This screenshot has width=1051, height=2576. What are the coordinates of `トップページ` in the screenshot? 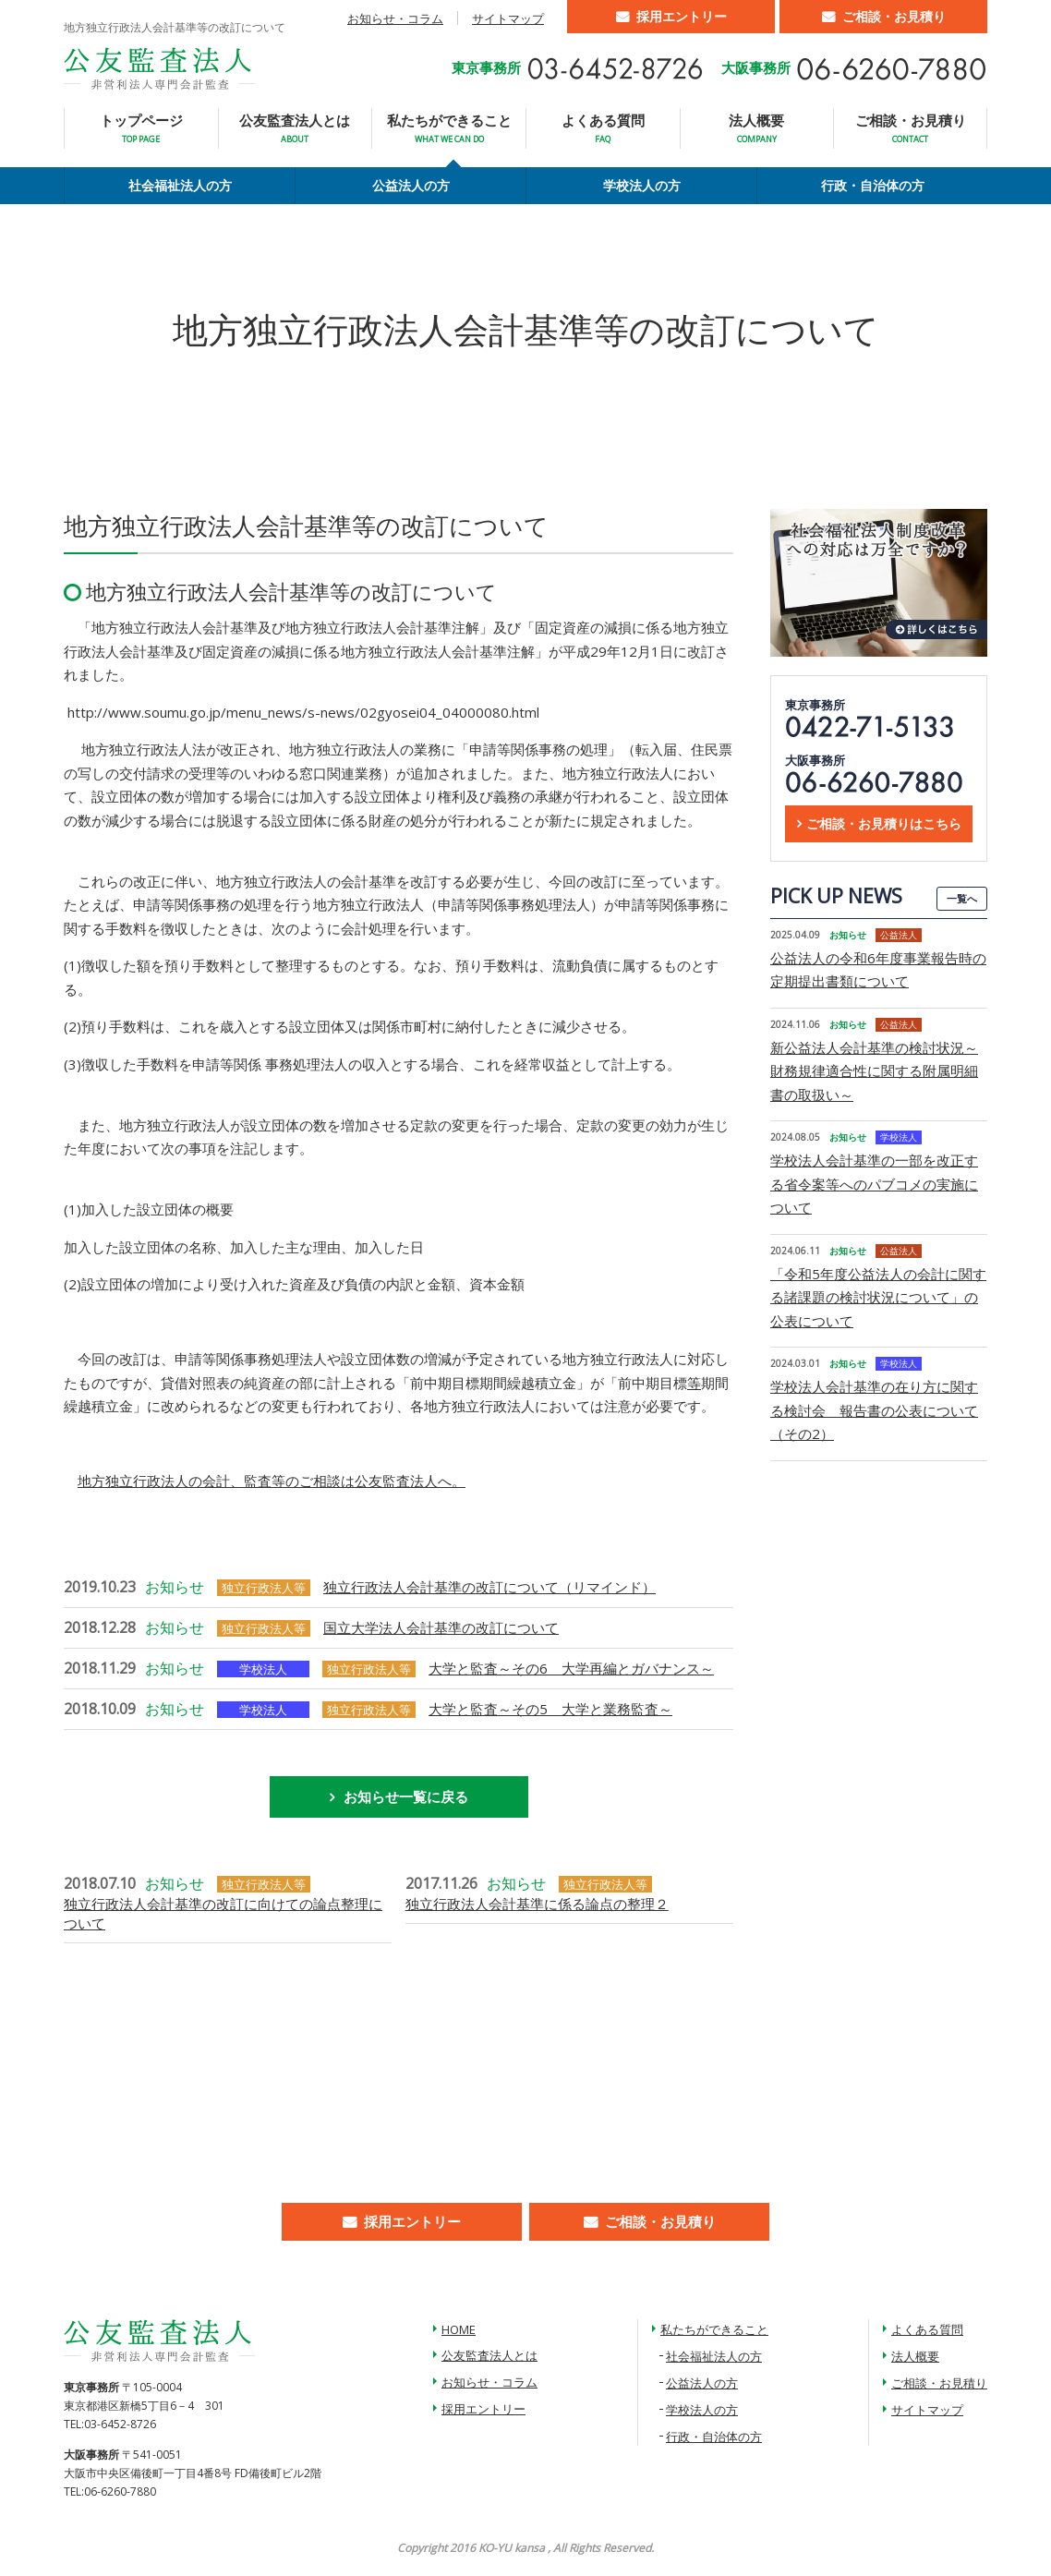 It's located at (141, 128).